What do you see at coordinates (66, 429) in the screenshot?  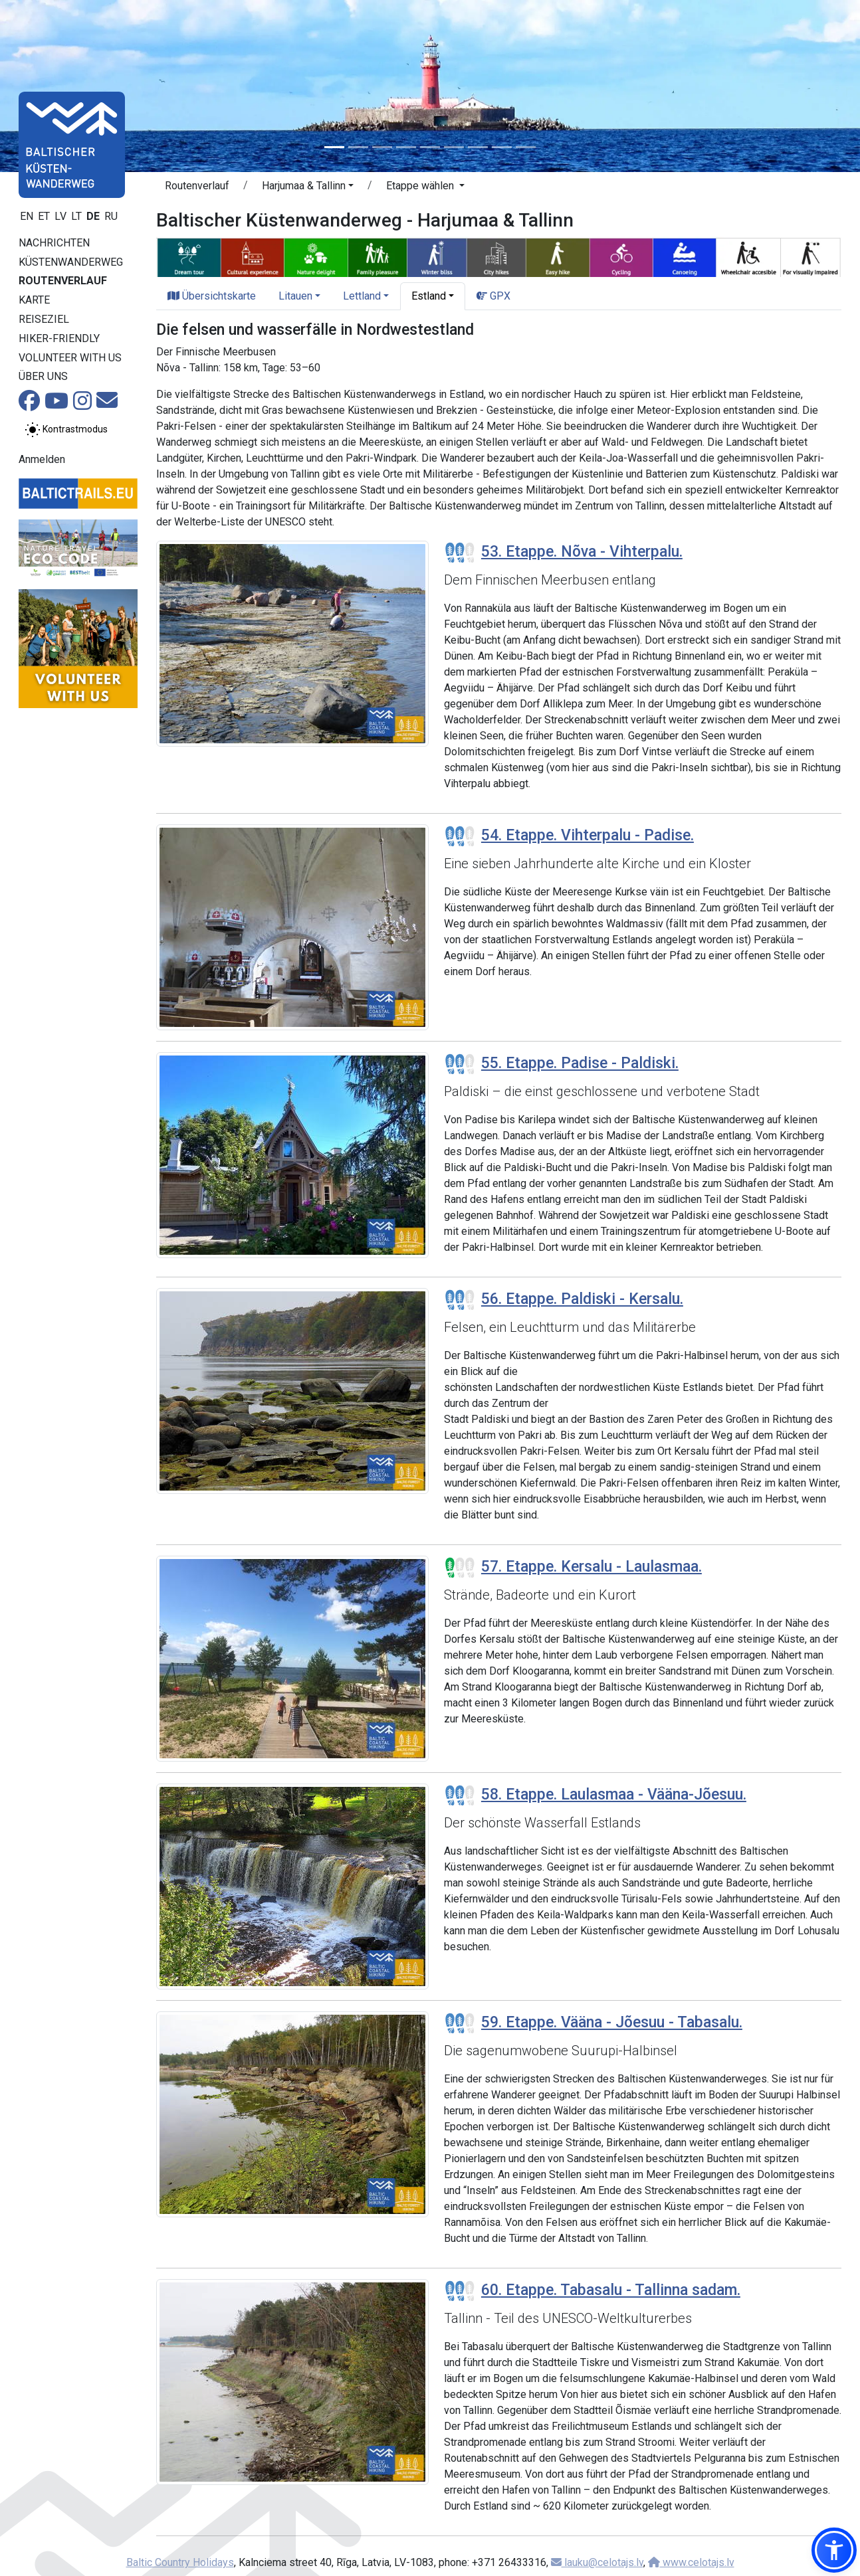 I see `[Zwischen normalem und hohem Kontrastmodus umschalten]` at bounding box center [66, 429].